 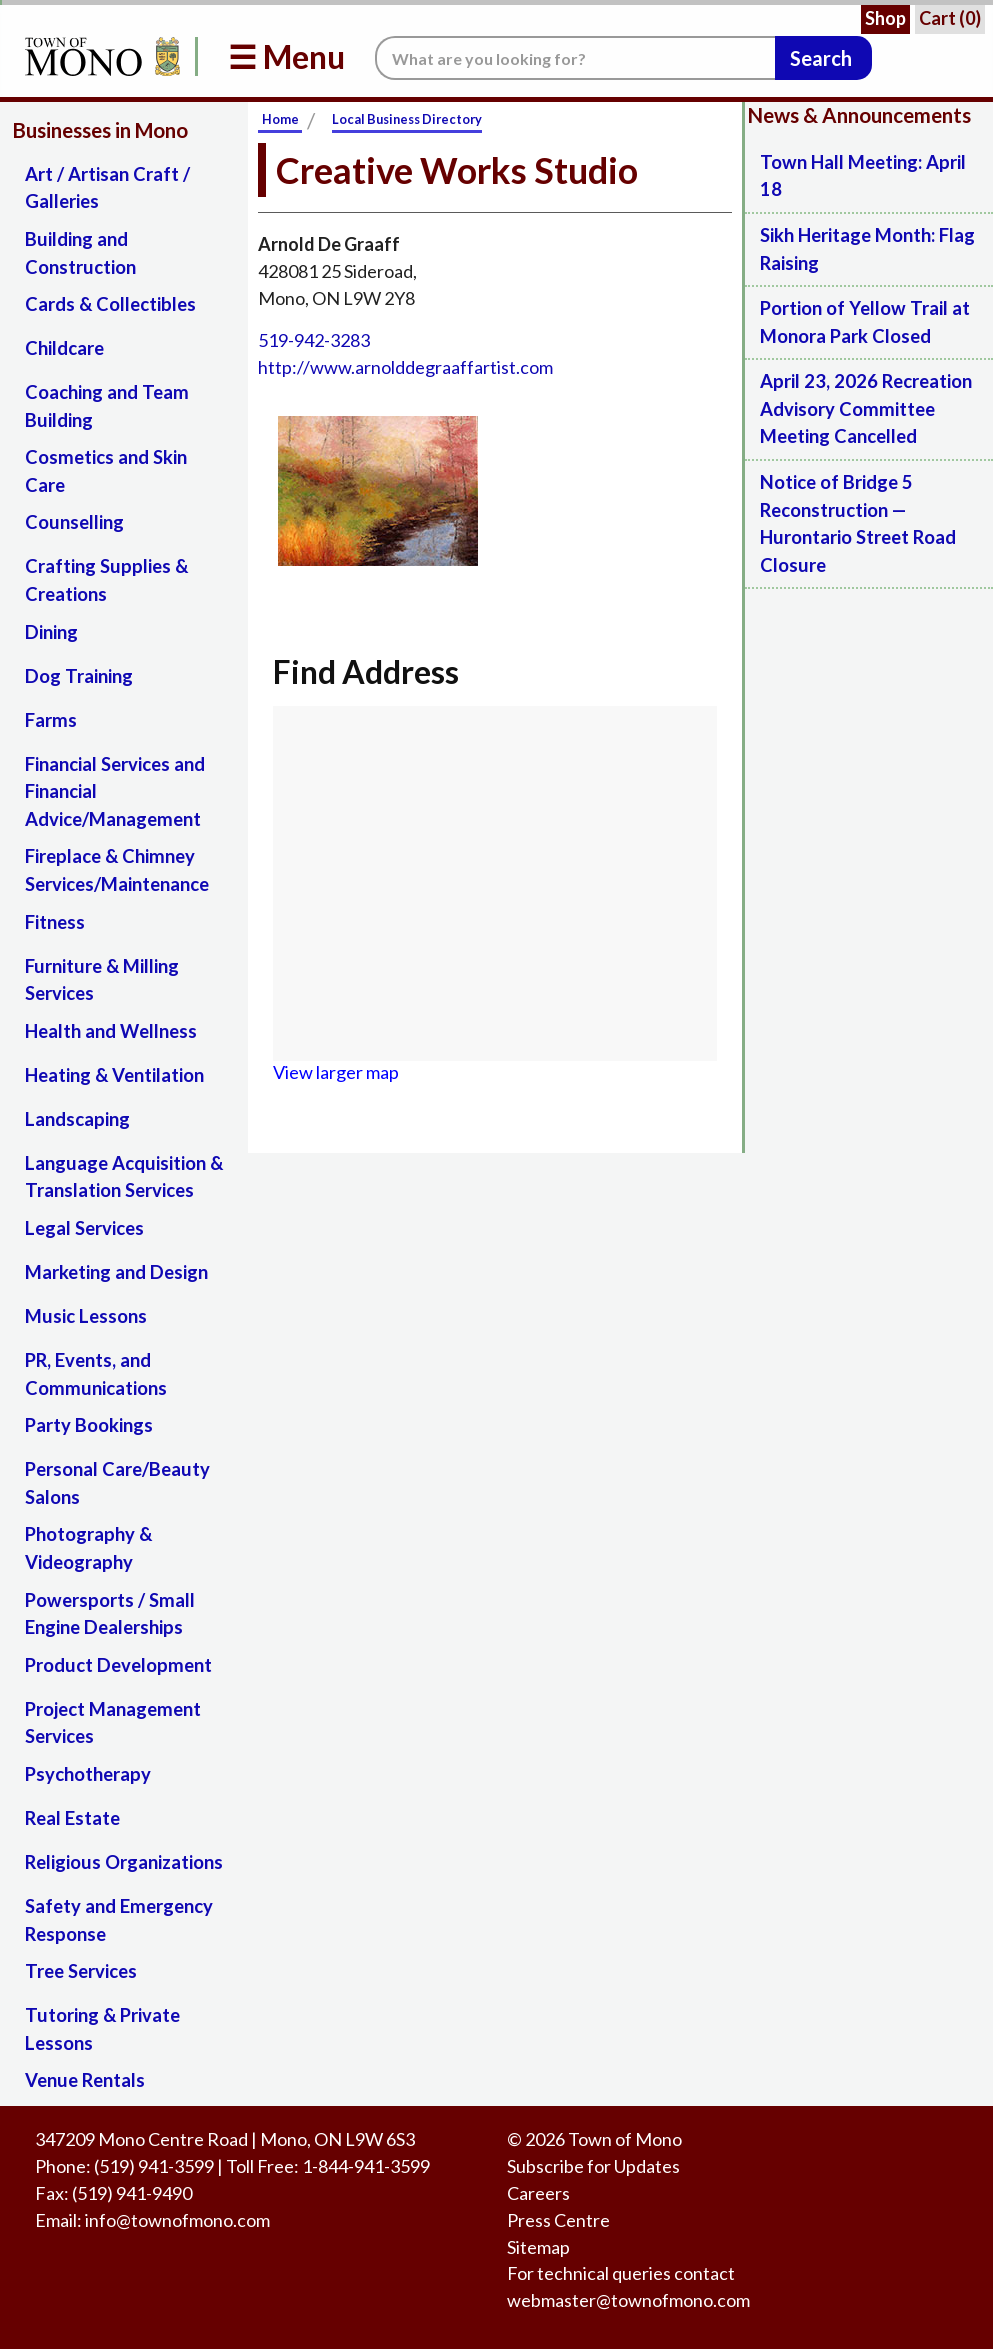 What do you see at coordinates (86, 1316) in the screenshot?
I see `Music Lessons` at bounding box center [86, 1316].